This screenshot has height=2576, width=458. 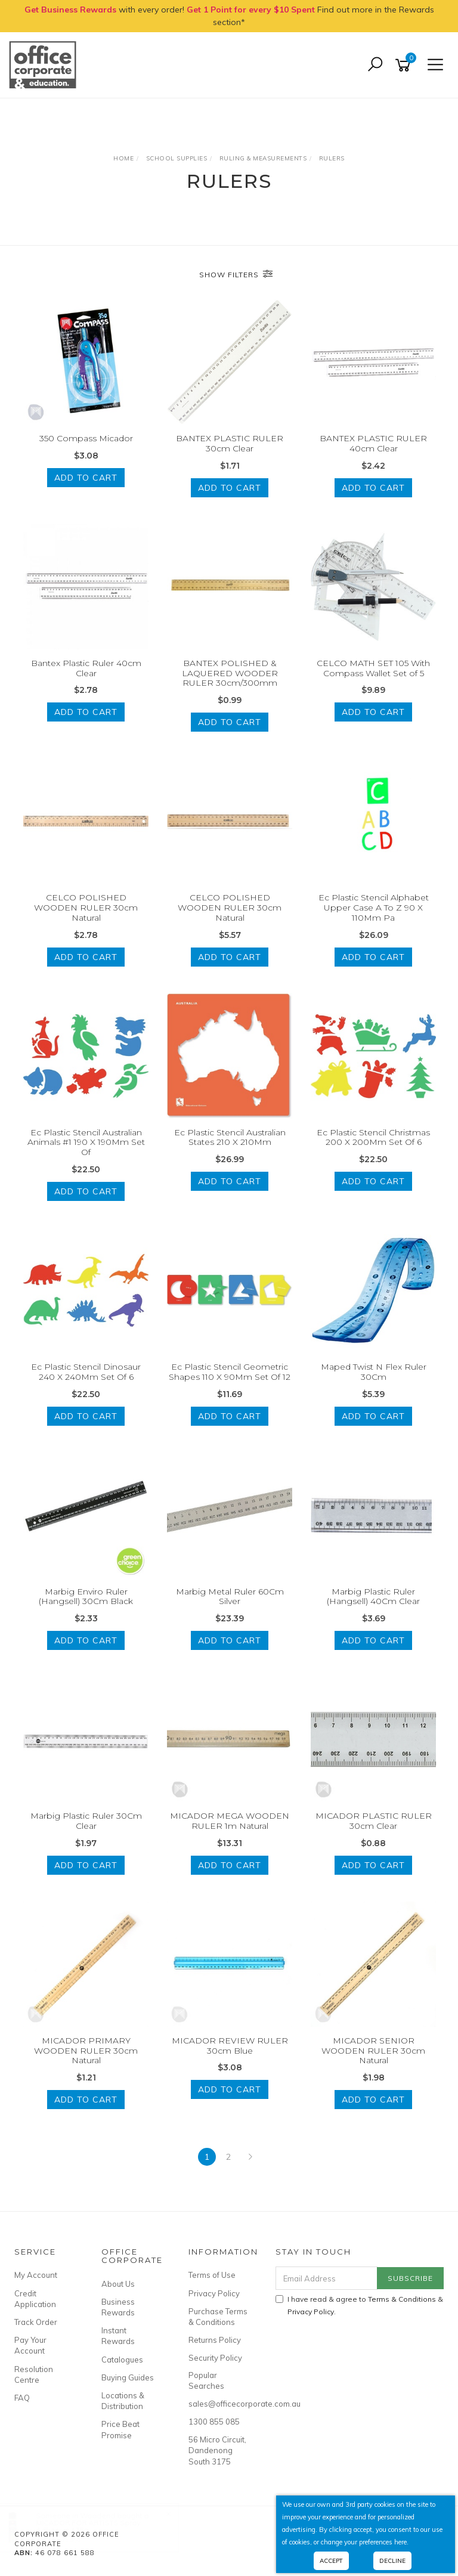 I want to click on Resolution Centre, so click(x=33, y=2374).